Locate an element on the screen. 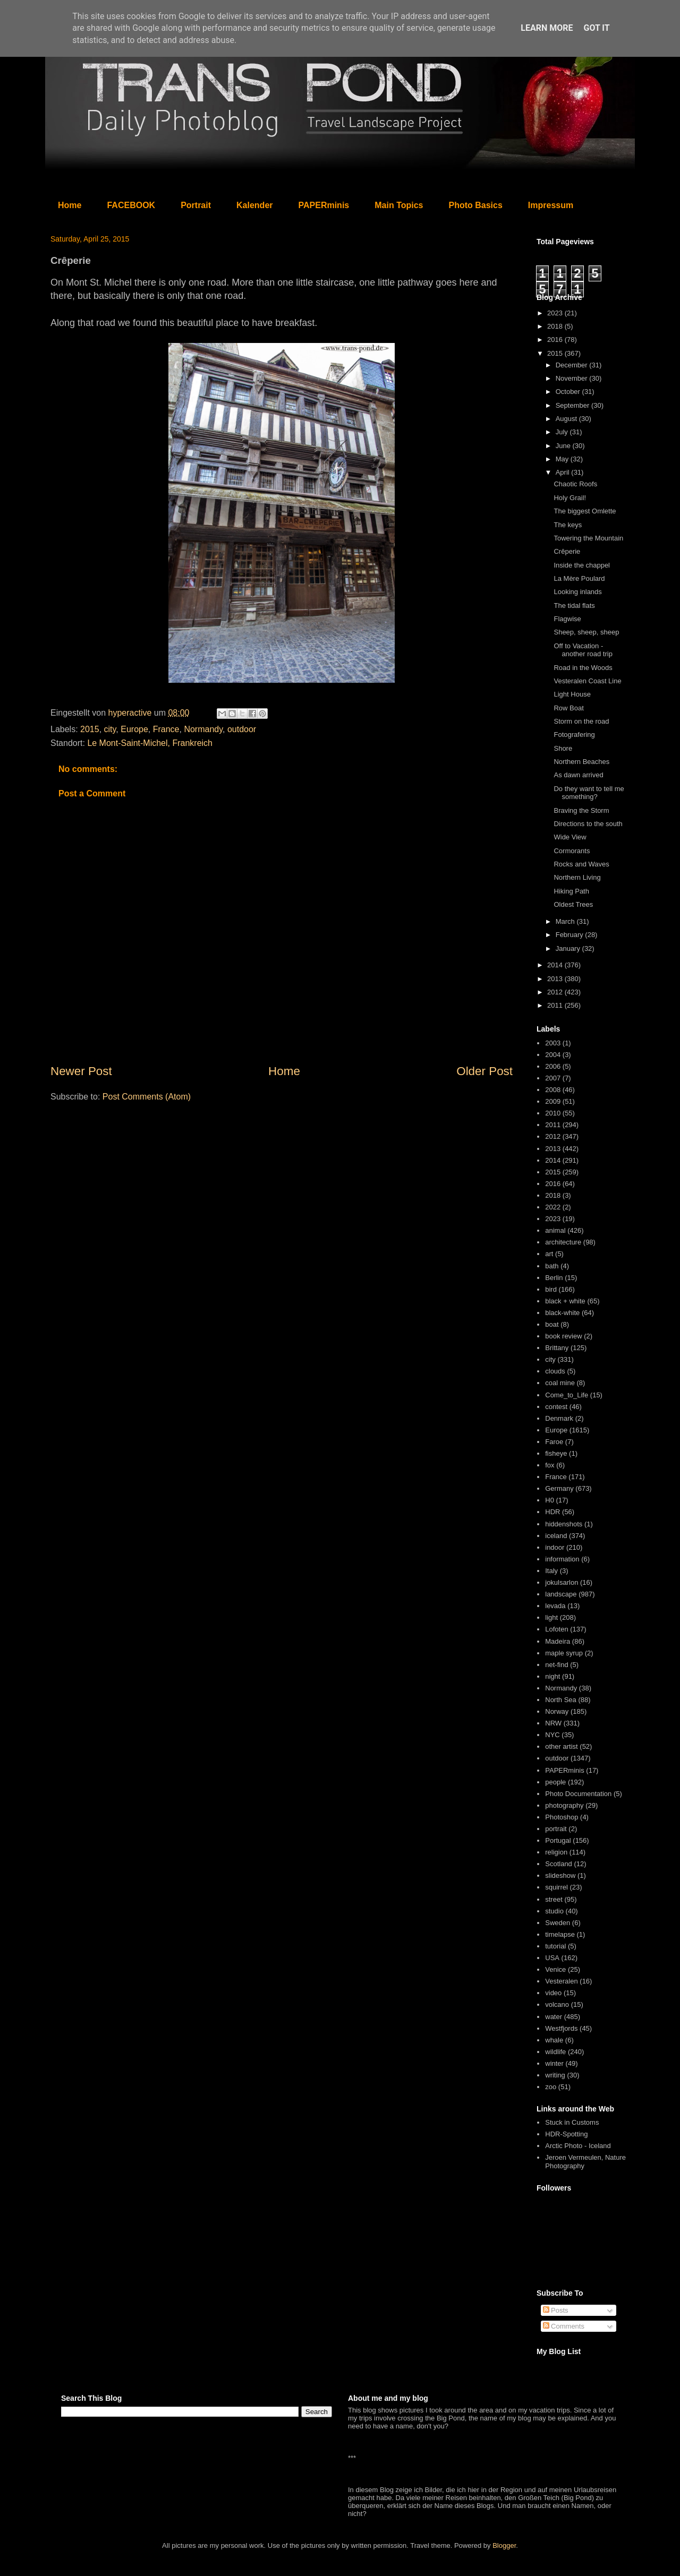 Image resolution: width=680 pixels, height=2576 pixels. 2023 is located at coordinates (556, 313).